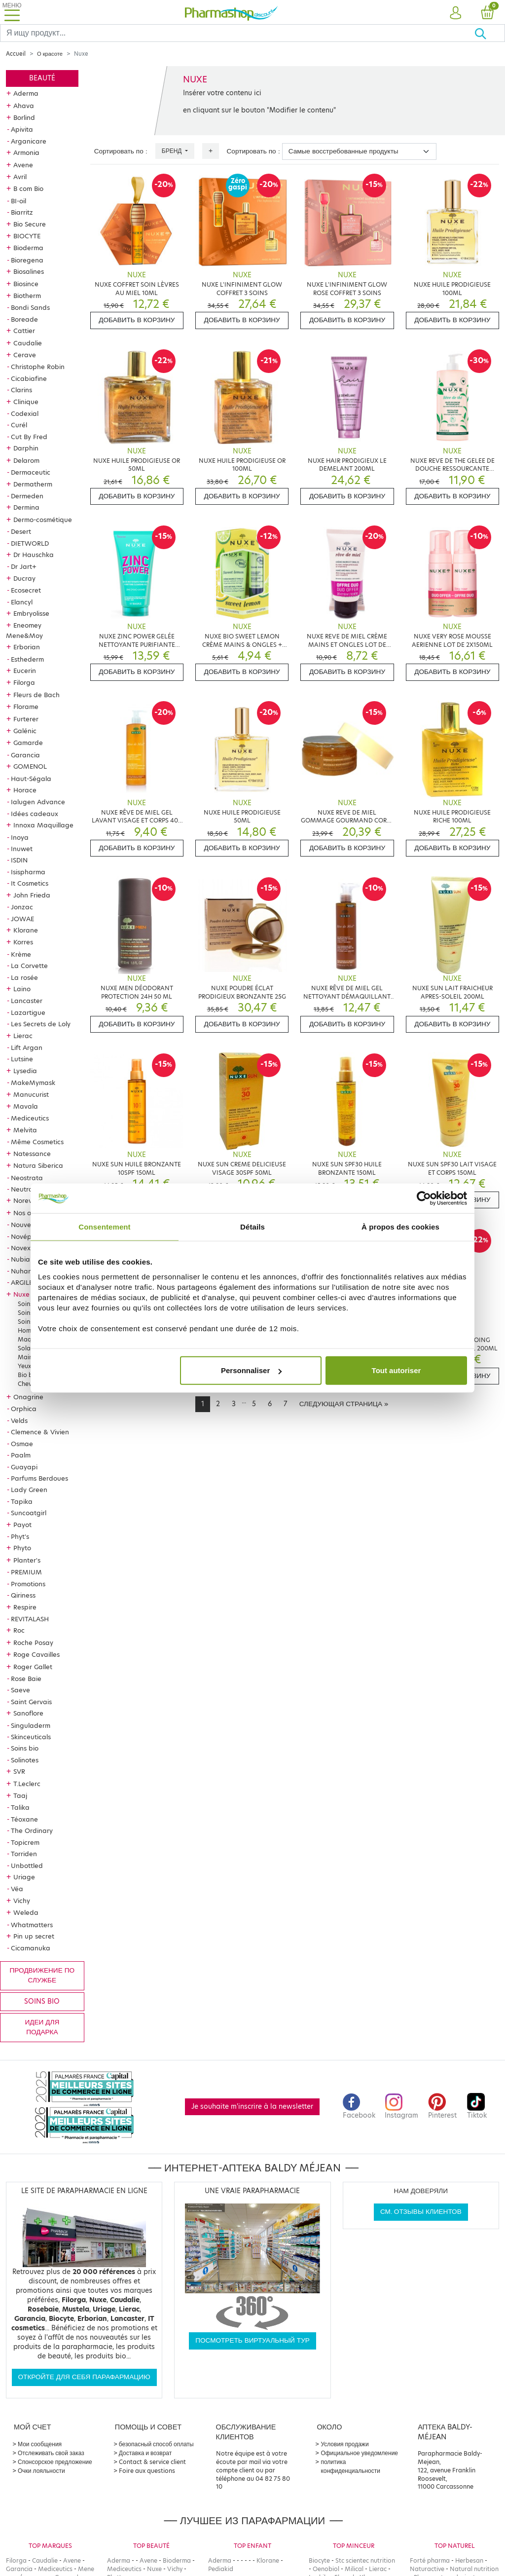 This screenshot has height=2576, width=505. I want to click on Unbottled, so click(27, 1865).